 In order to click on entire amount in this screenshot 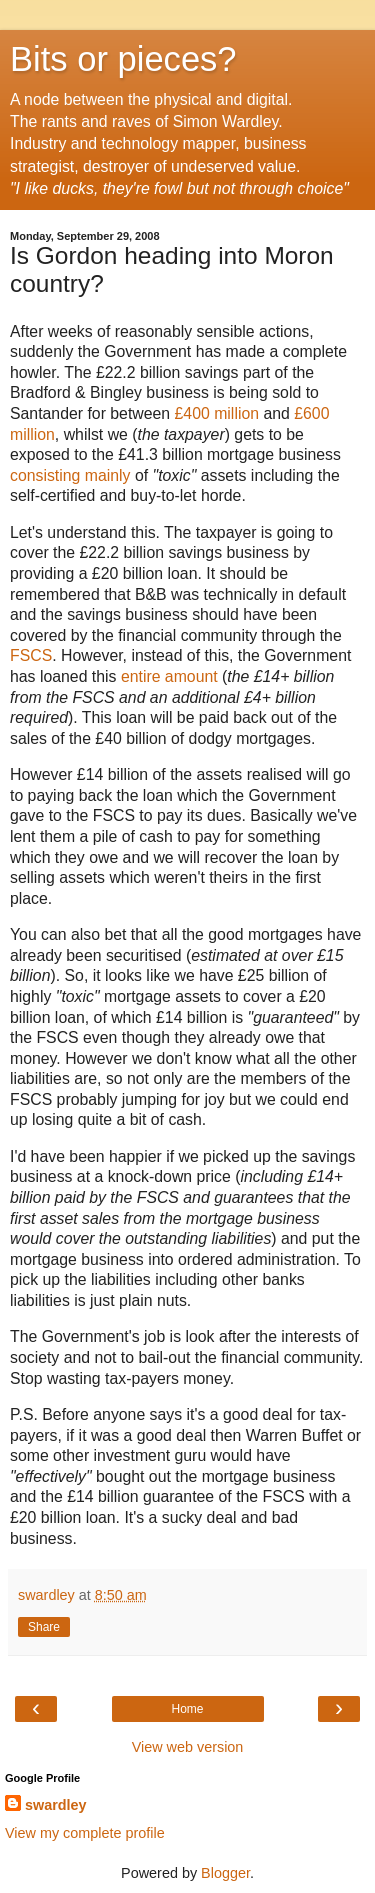, I will do `click(169, 676)`.